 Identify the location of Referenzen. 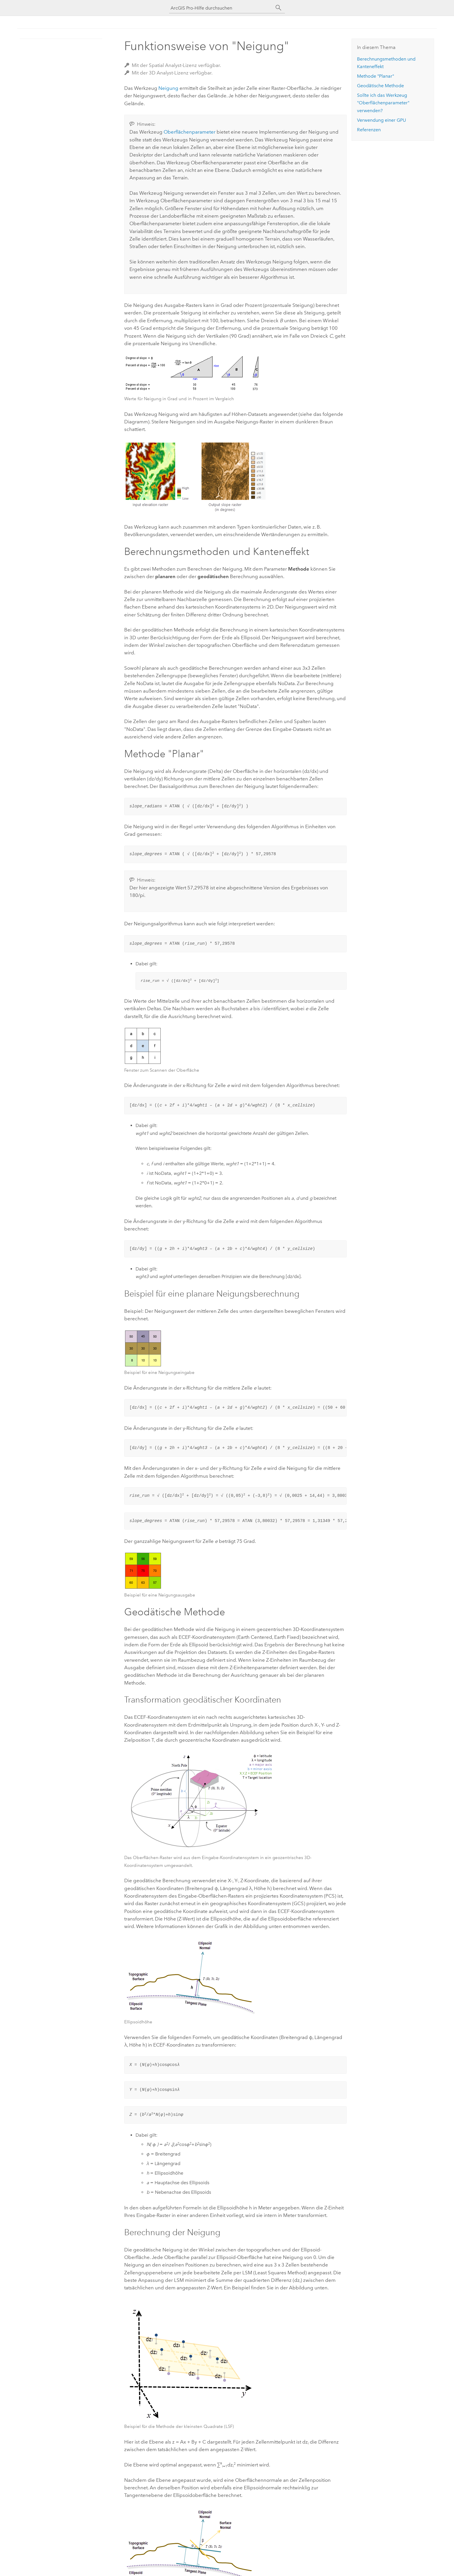
(369, 129).